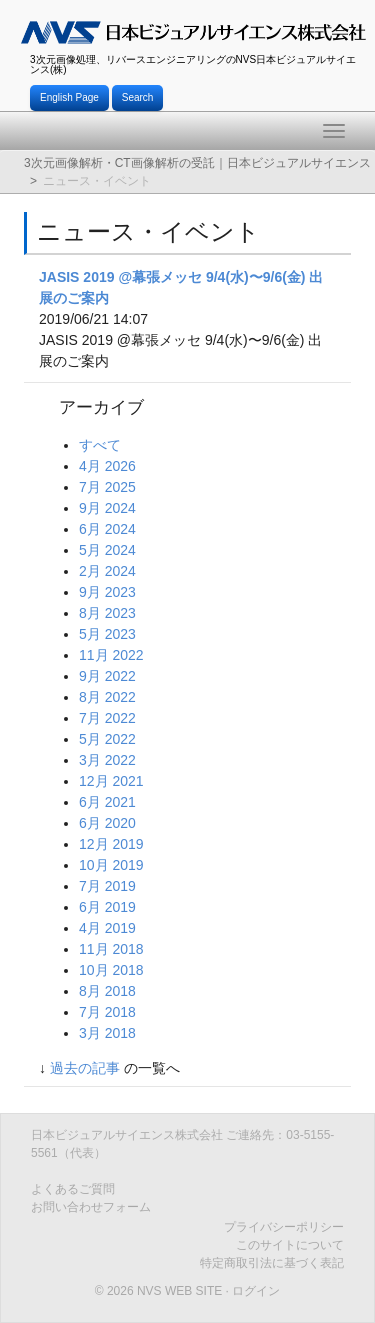 This screenshot has height=1323, width=375. Describe the element at coordinates (107, 760) in the screenshot. I see `3月 2022` at that location.